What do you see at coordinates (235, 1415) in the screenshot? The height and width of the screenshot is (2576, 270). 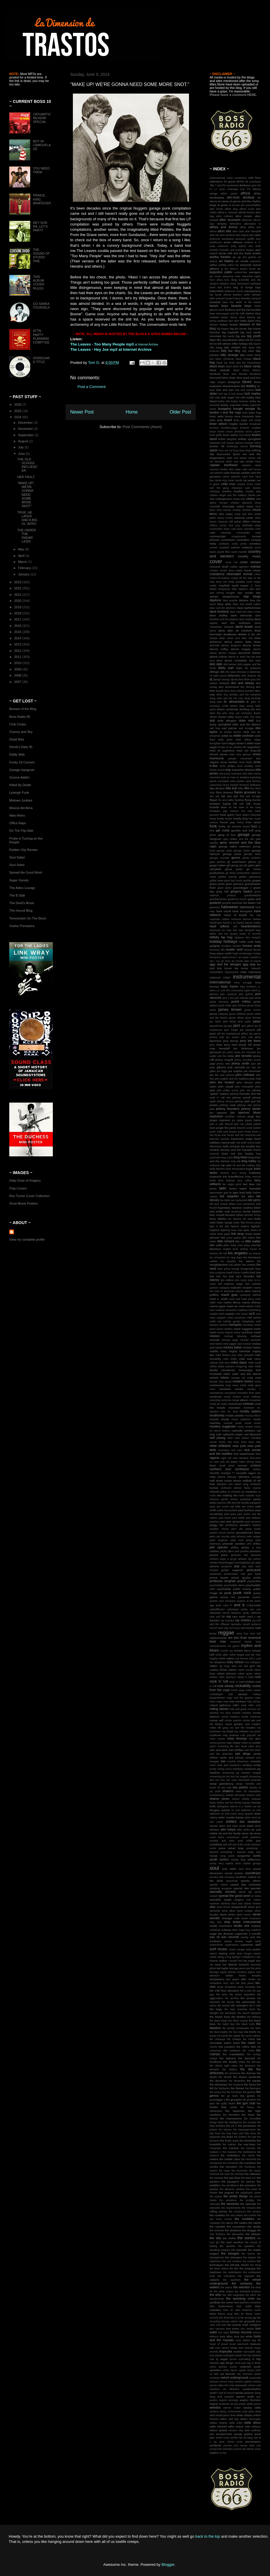 I see `mulatu astatke` at bounding box center [235, 1415].